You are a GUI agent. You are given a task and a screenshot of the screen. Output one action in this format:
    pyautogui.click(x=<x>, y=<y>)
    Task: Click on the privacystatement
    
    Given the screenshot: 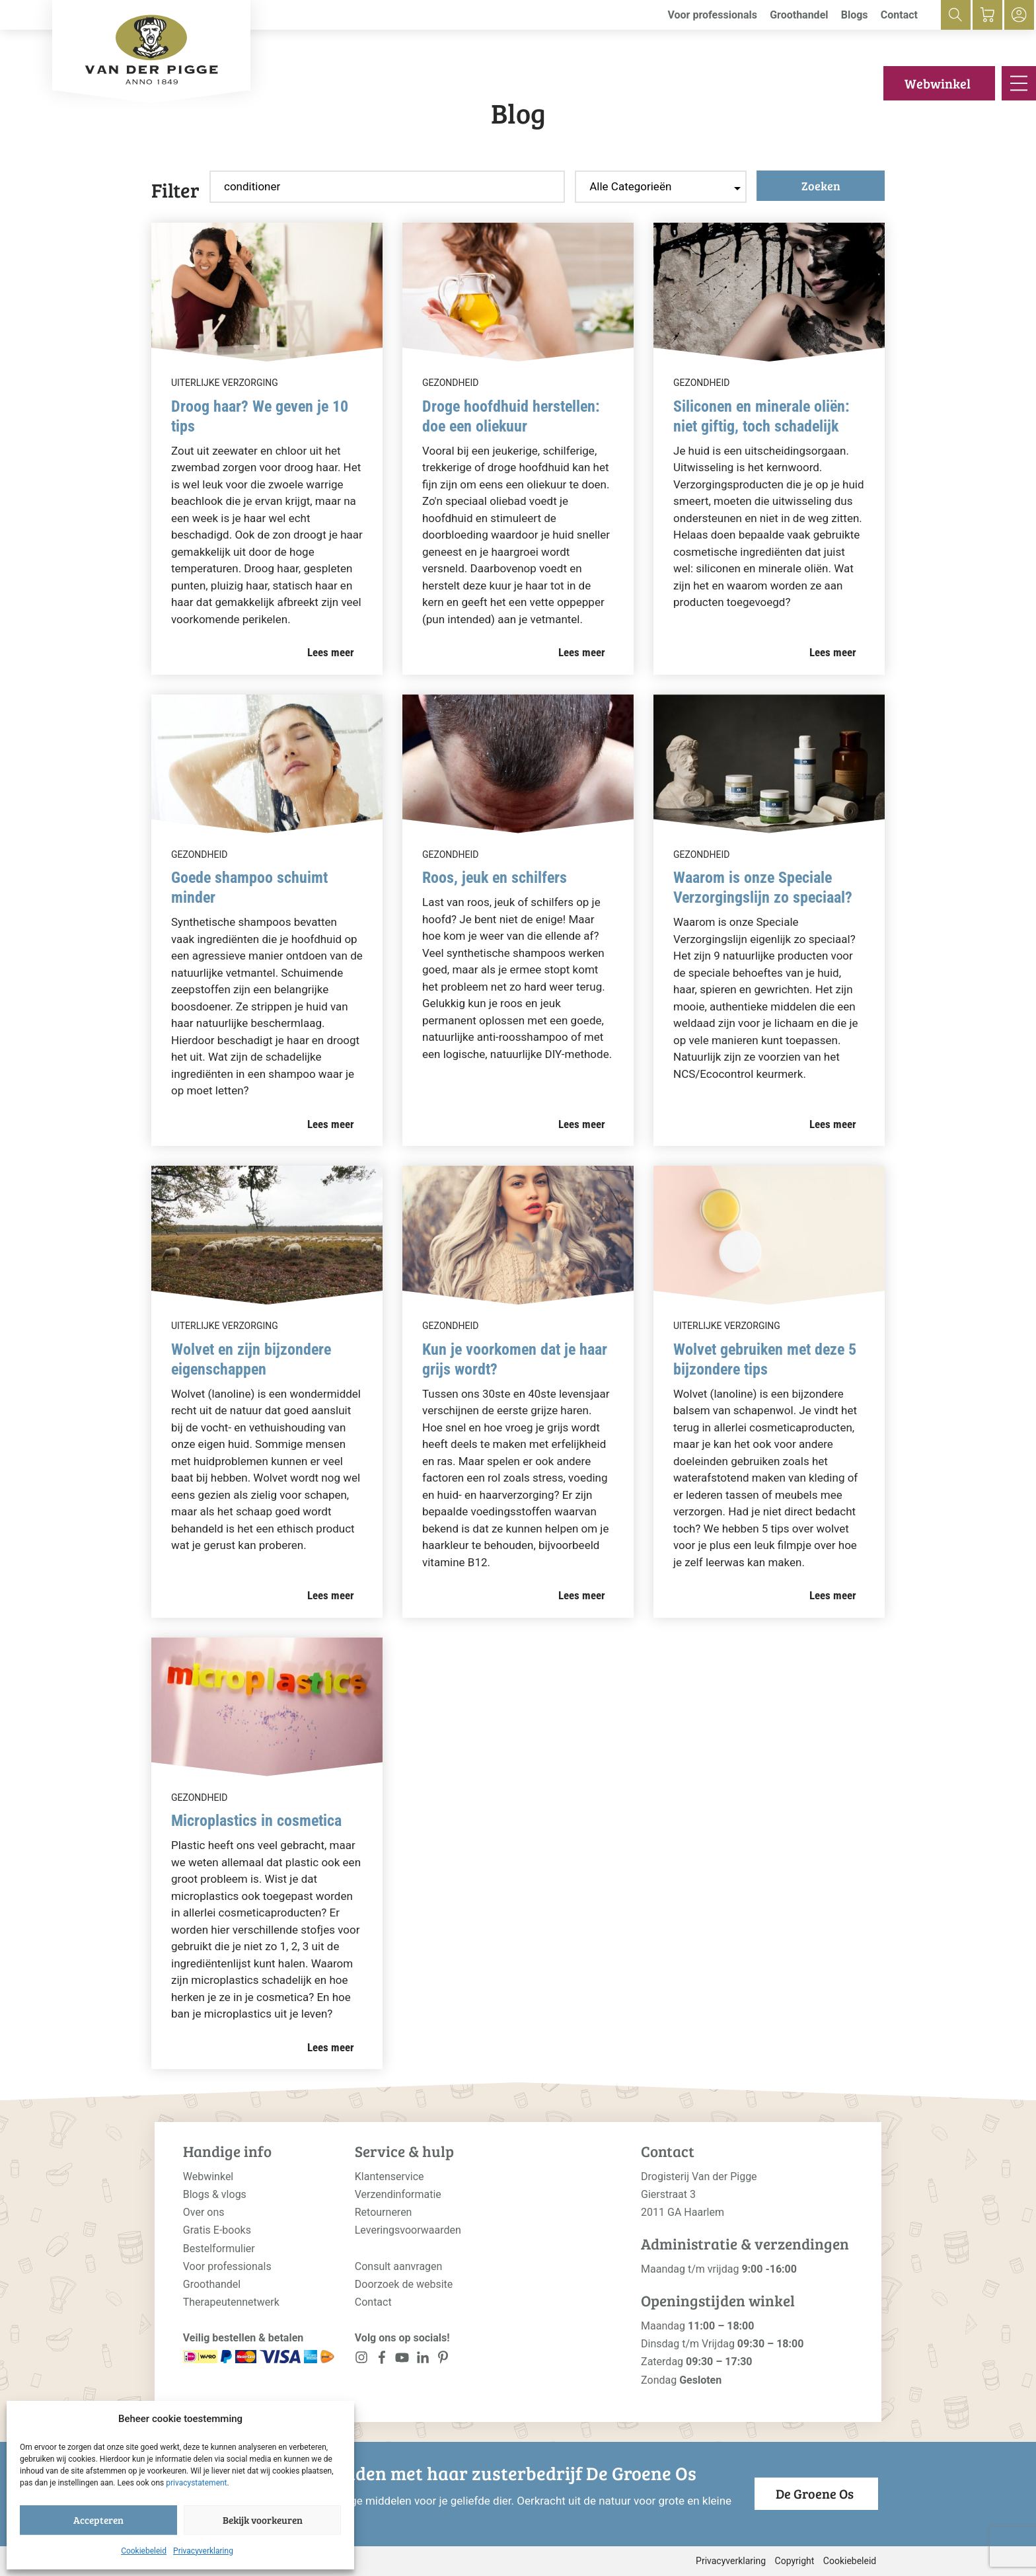 What is the action you would take?
    pyautogui.click(x=196, y=2482)
    